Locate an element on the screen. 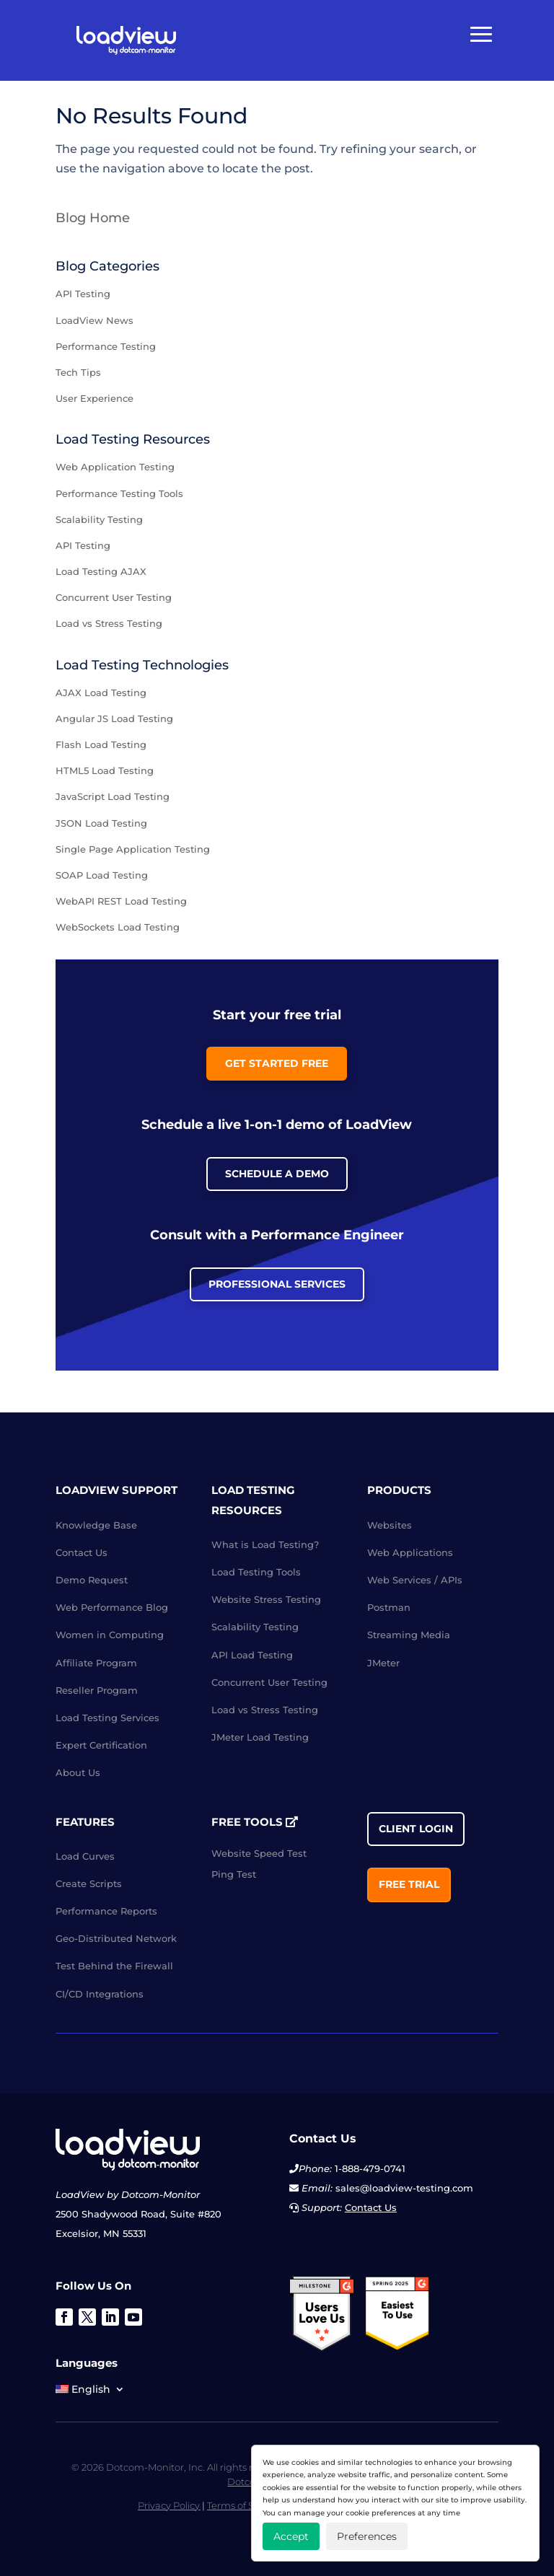 This screenshot has height=2576, width=554. API Testing is located at coordinates (83, 293).